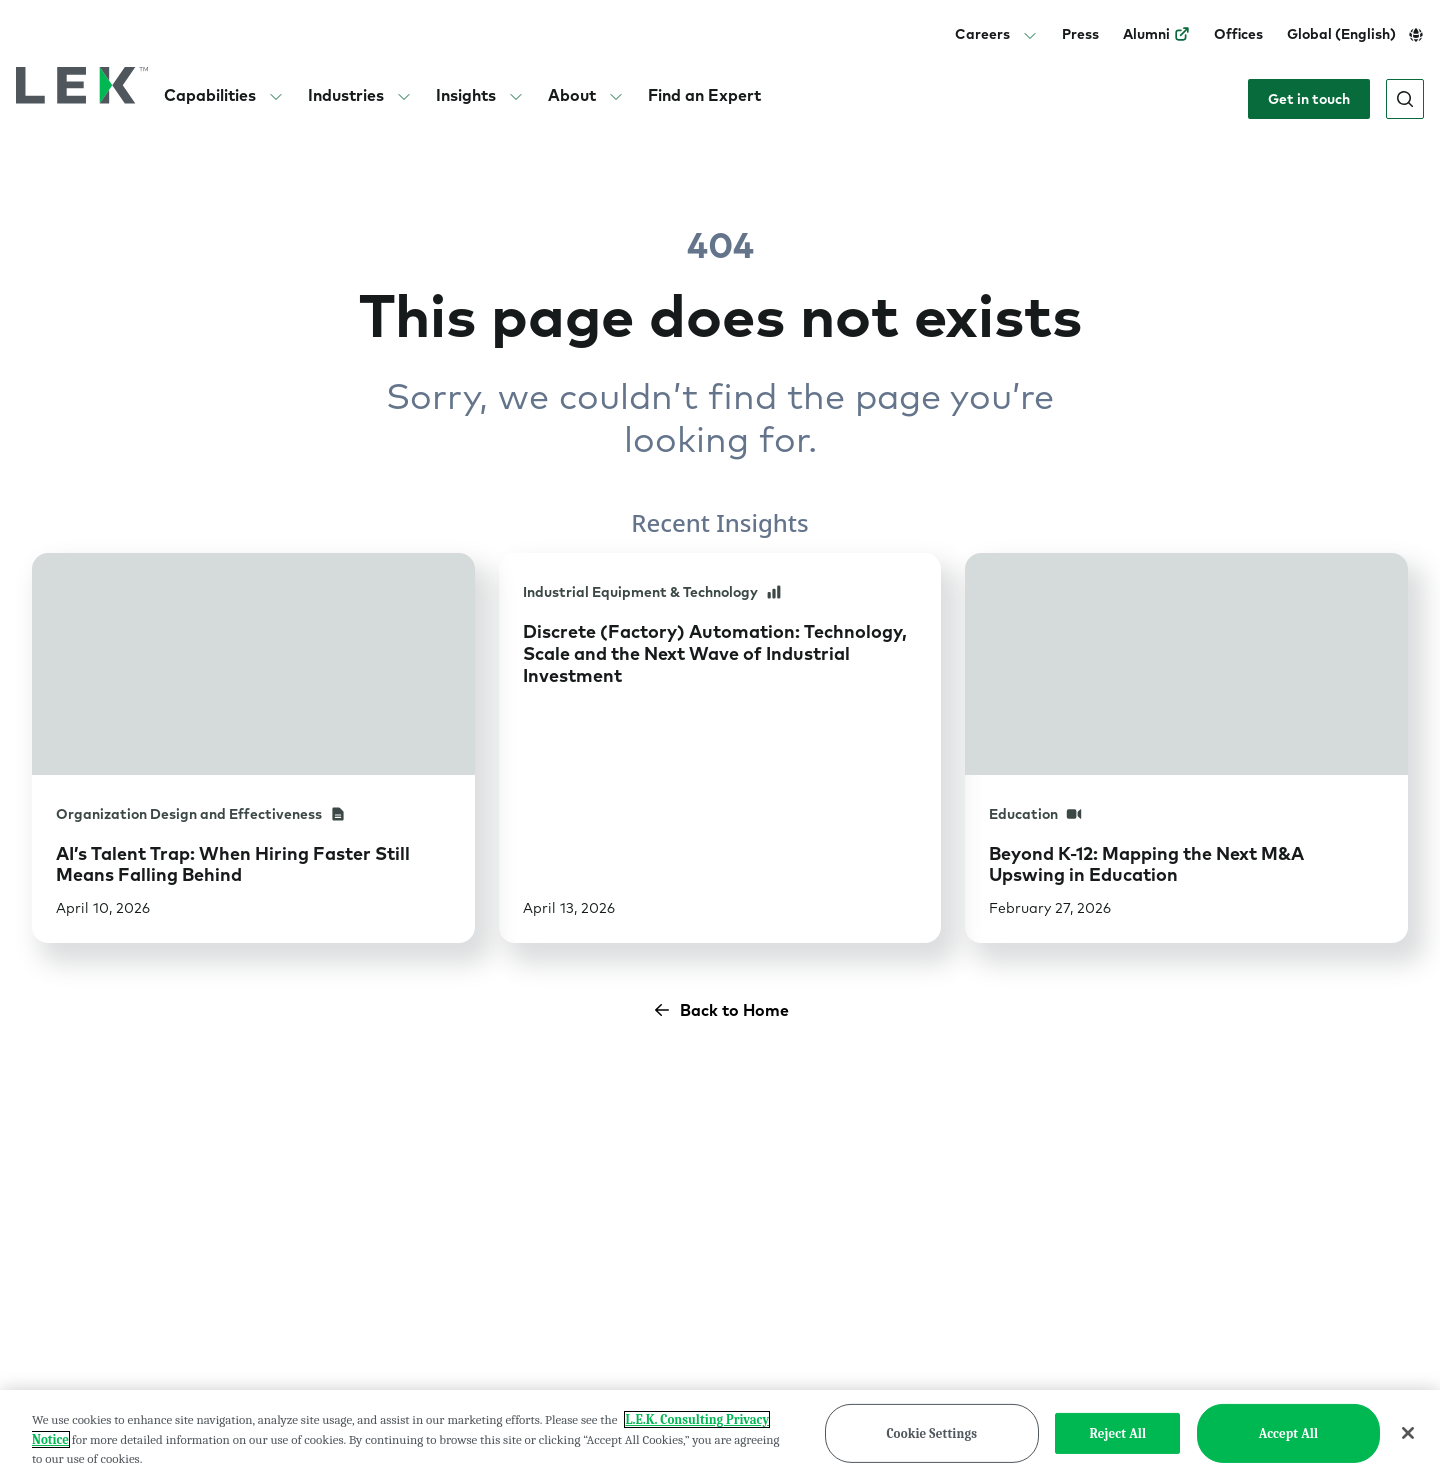  What do you see at coordinates (704, 95) in the screenshot?
I see `Find an Expert` at bounding box center [704, 95].